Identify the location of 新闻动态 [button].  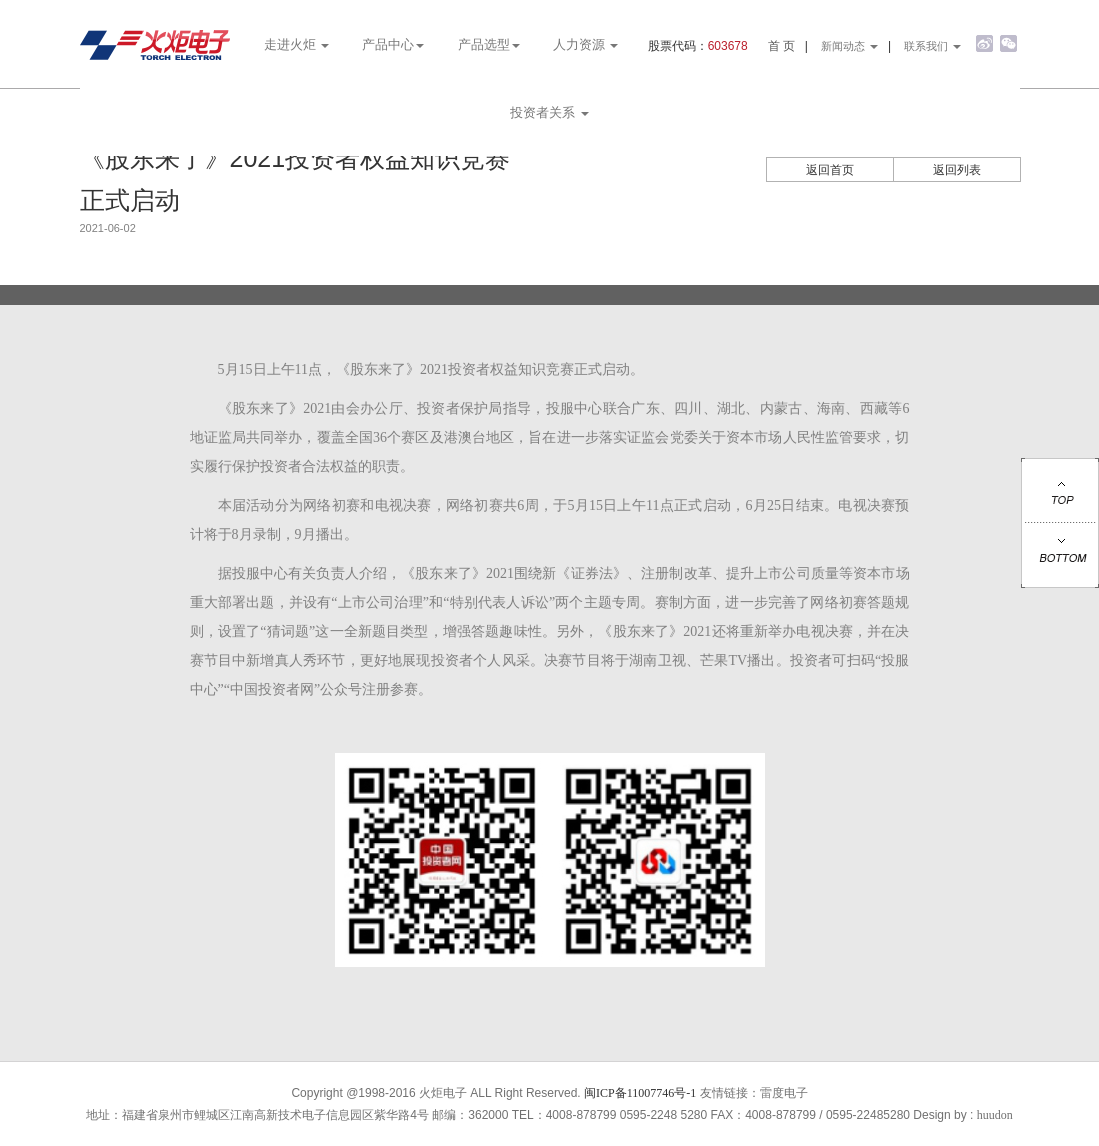
(849, 46).